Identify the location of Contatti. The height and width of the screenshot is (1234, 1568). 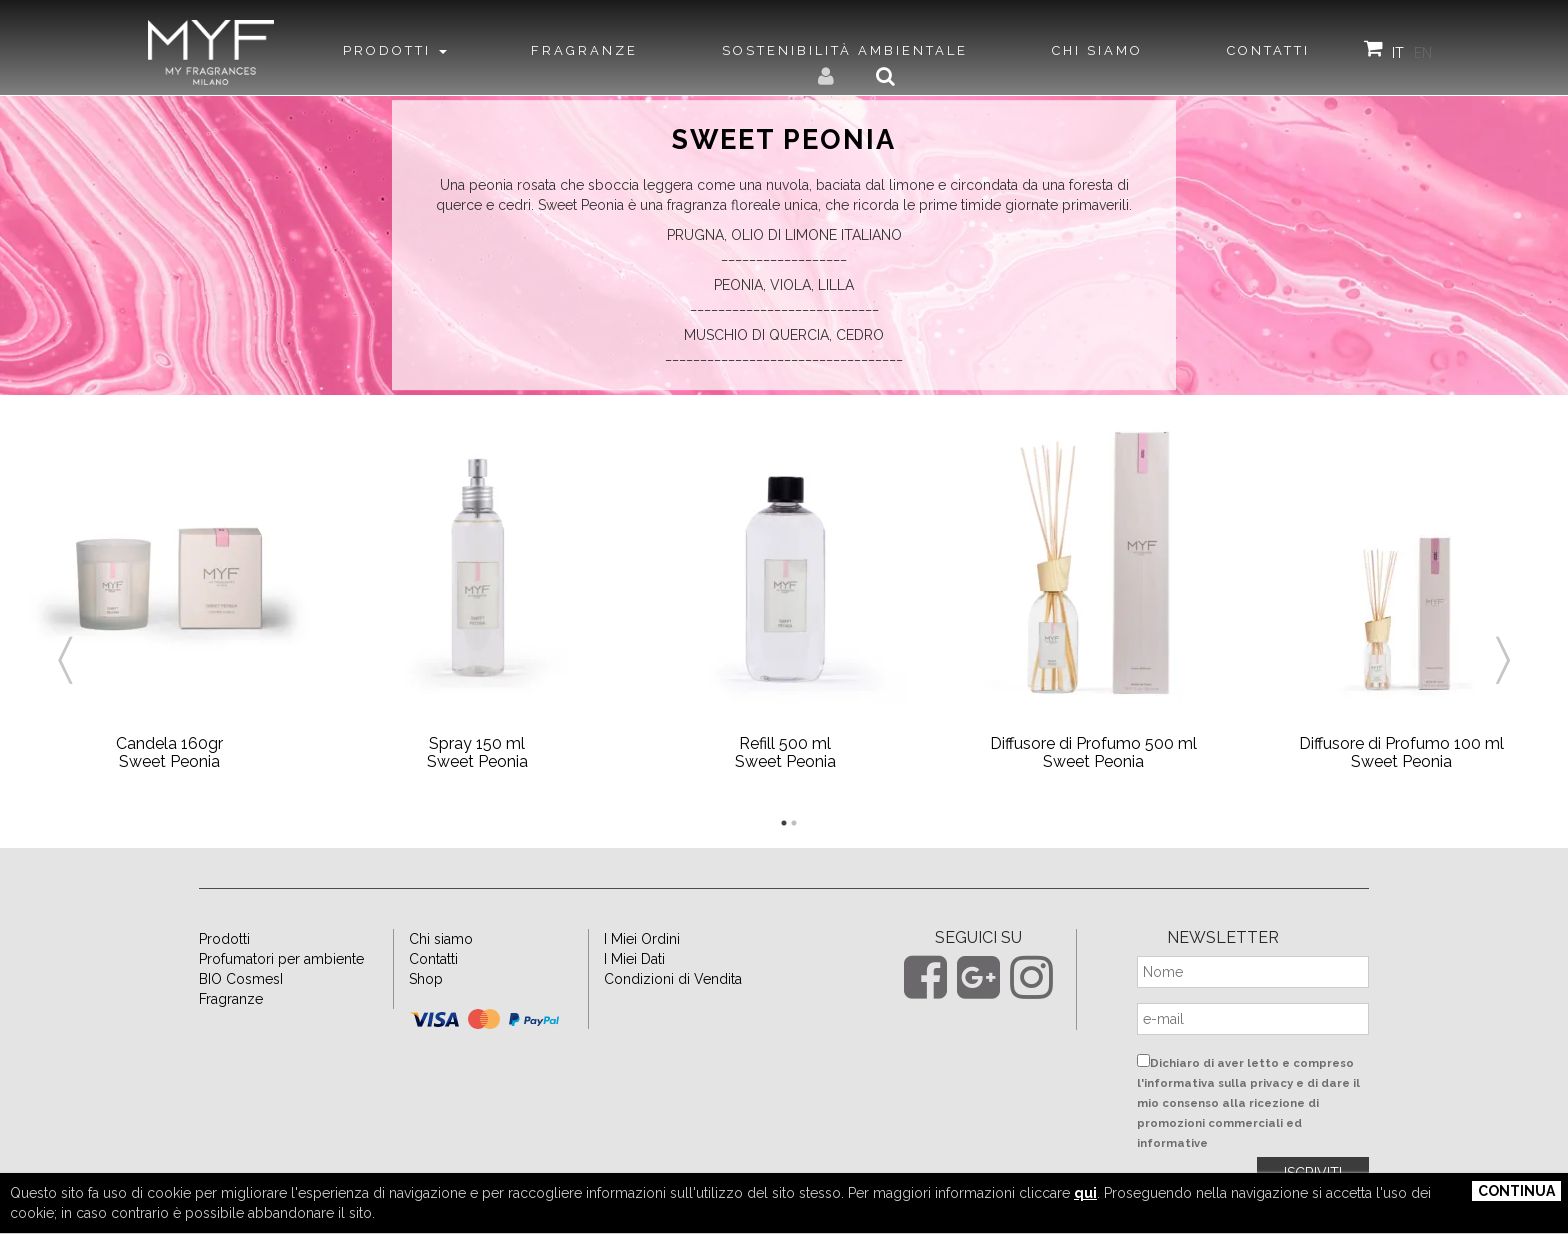
(433, 959).